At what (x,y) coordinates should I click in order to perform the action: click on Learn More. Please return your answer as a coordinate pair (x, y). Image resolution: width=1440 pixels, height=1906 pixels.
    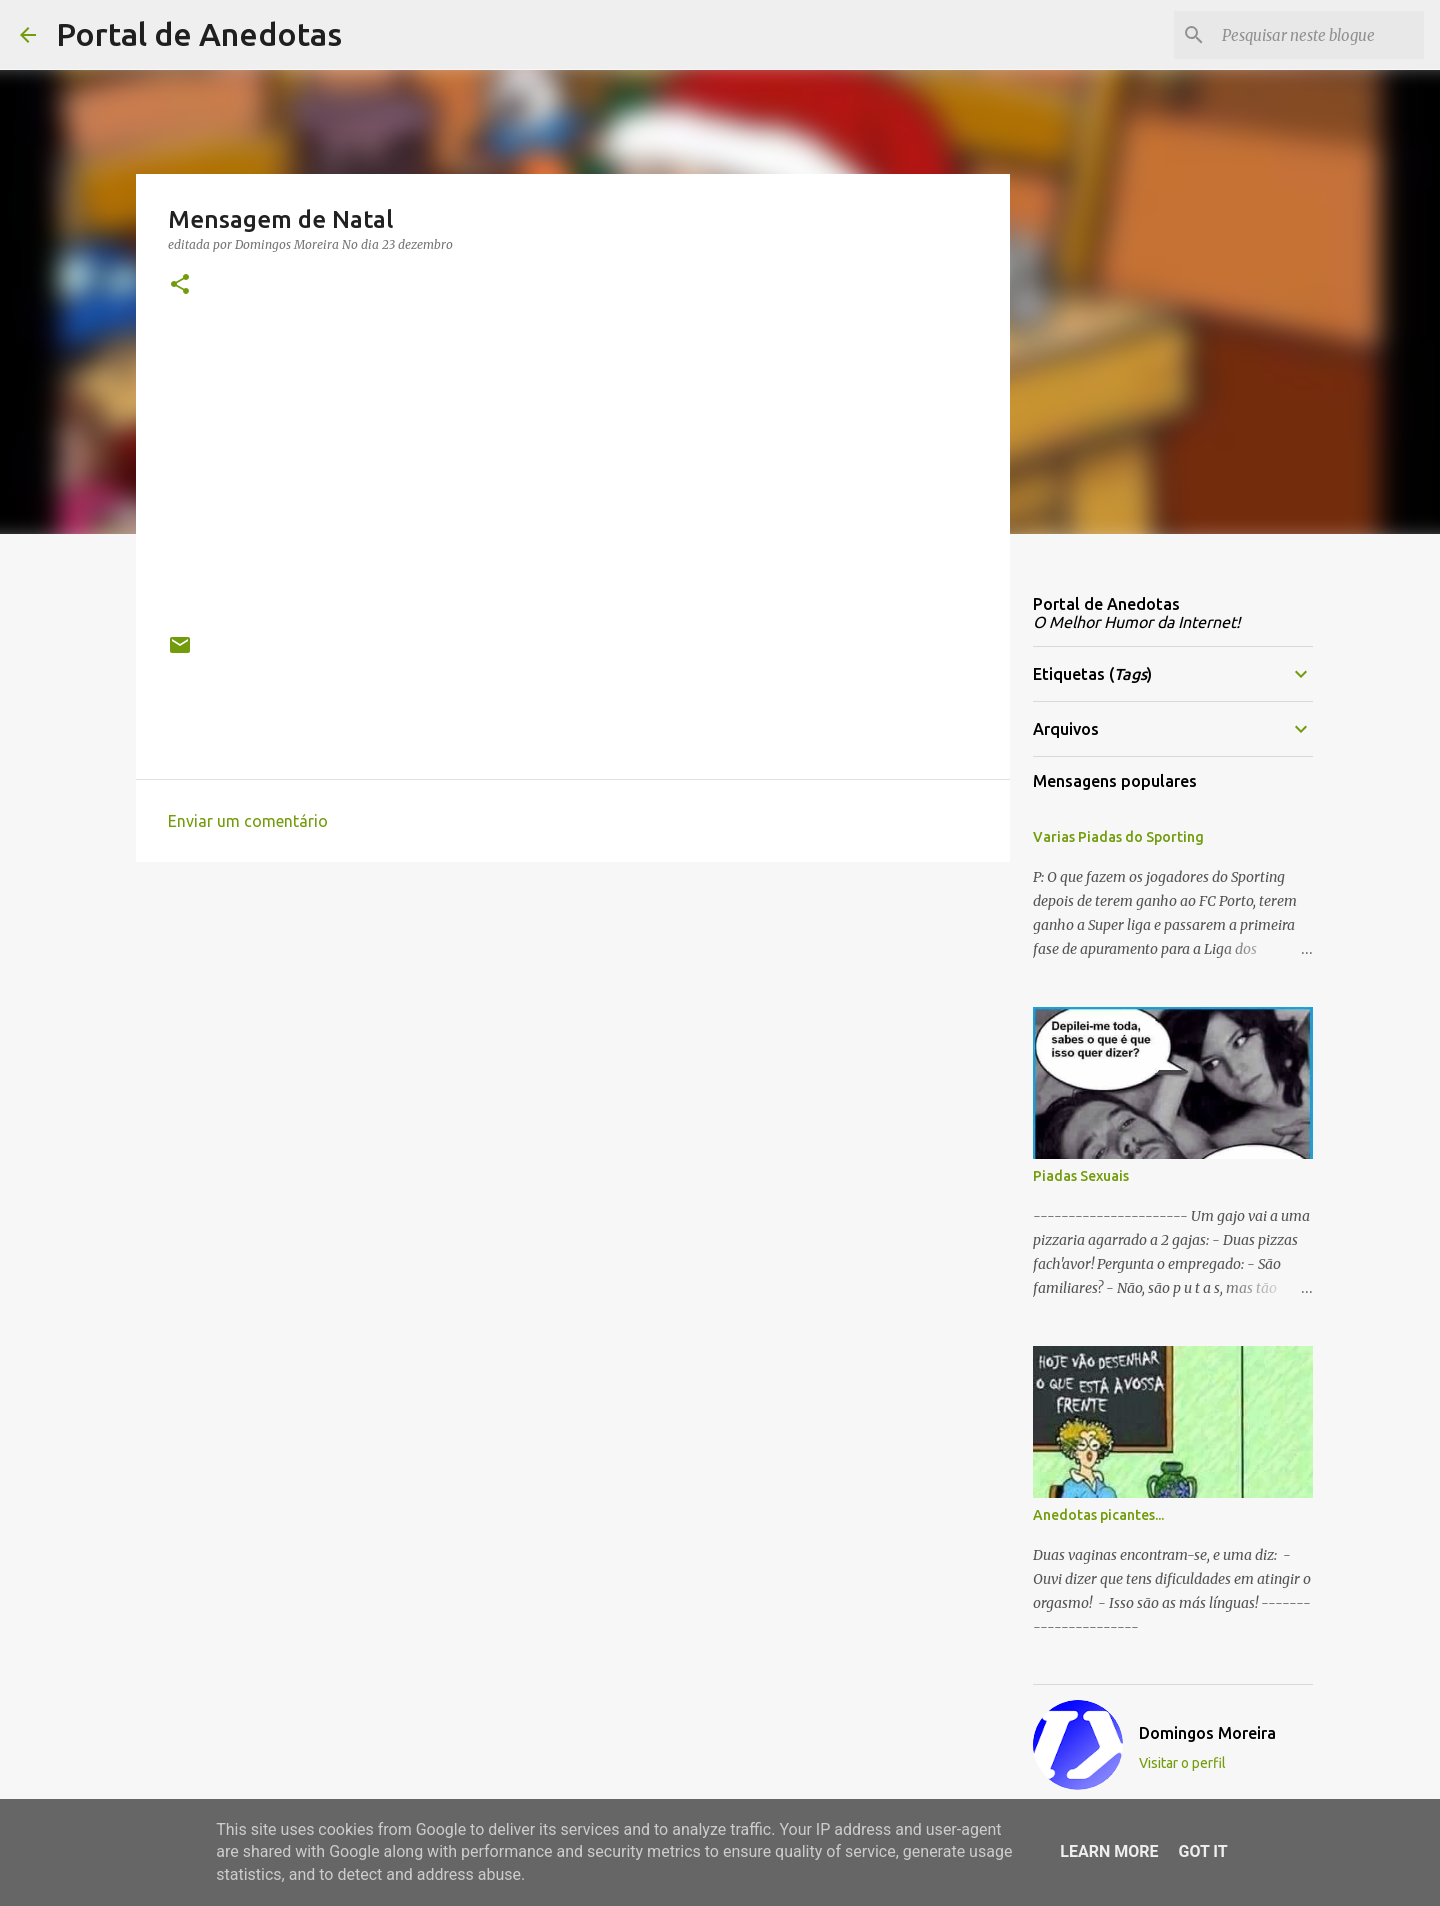
    Looking at the image, I should click on (1109, 1851).